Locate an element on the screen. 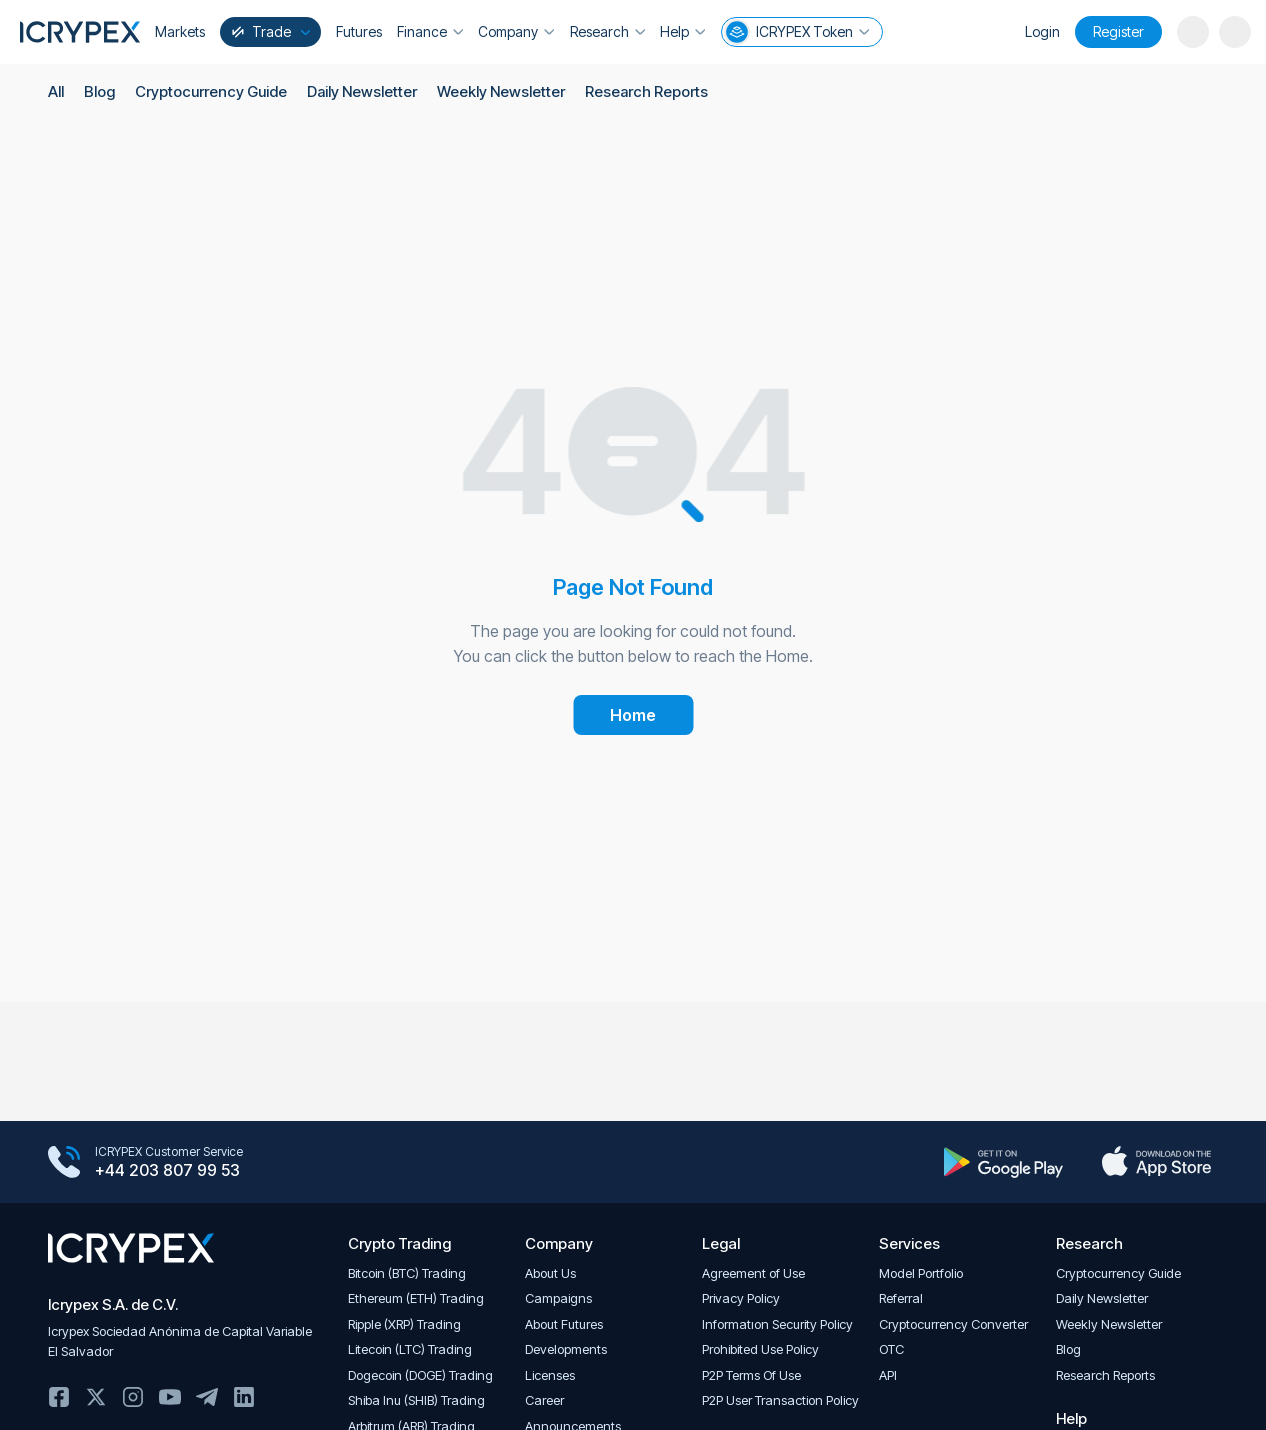  Informatıon Security Policy is located at coordinates (777, 1324).